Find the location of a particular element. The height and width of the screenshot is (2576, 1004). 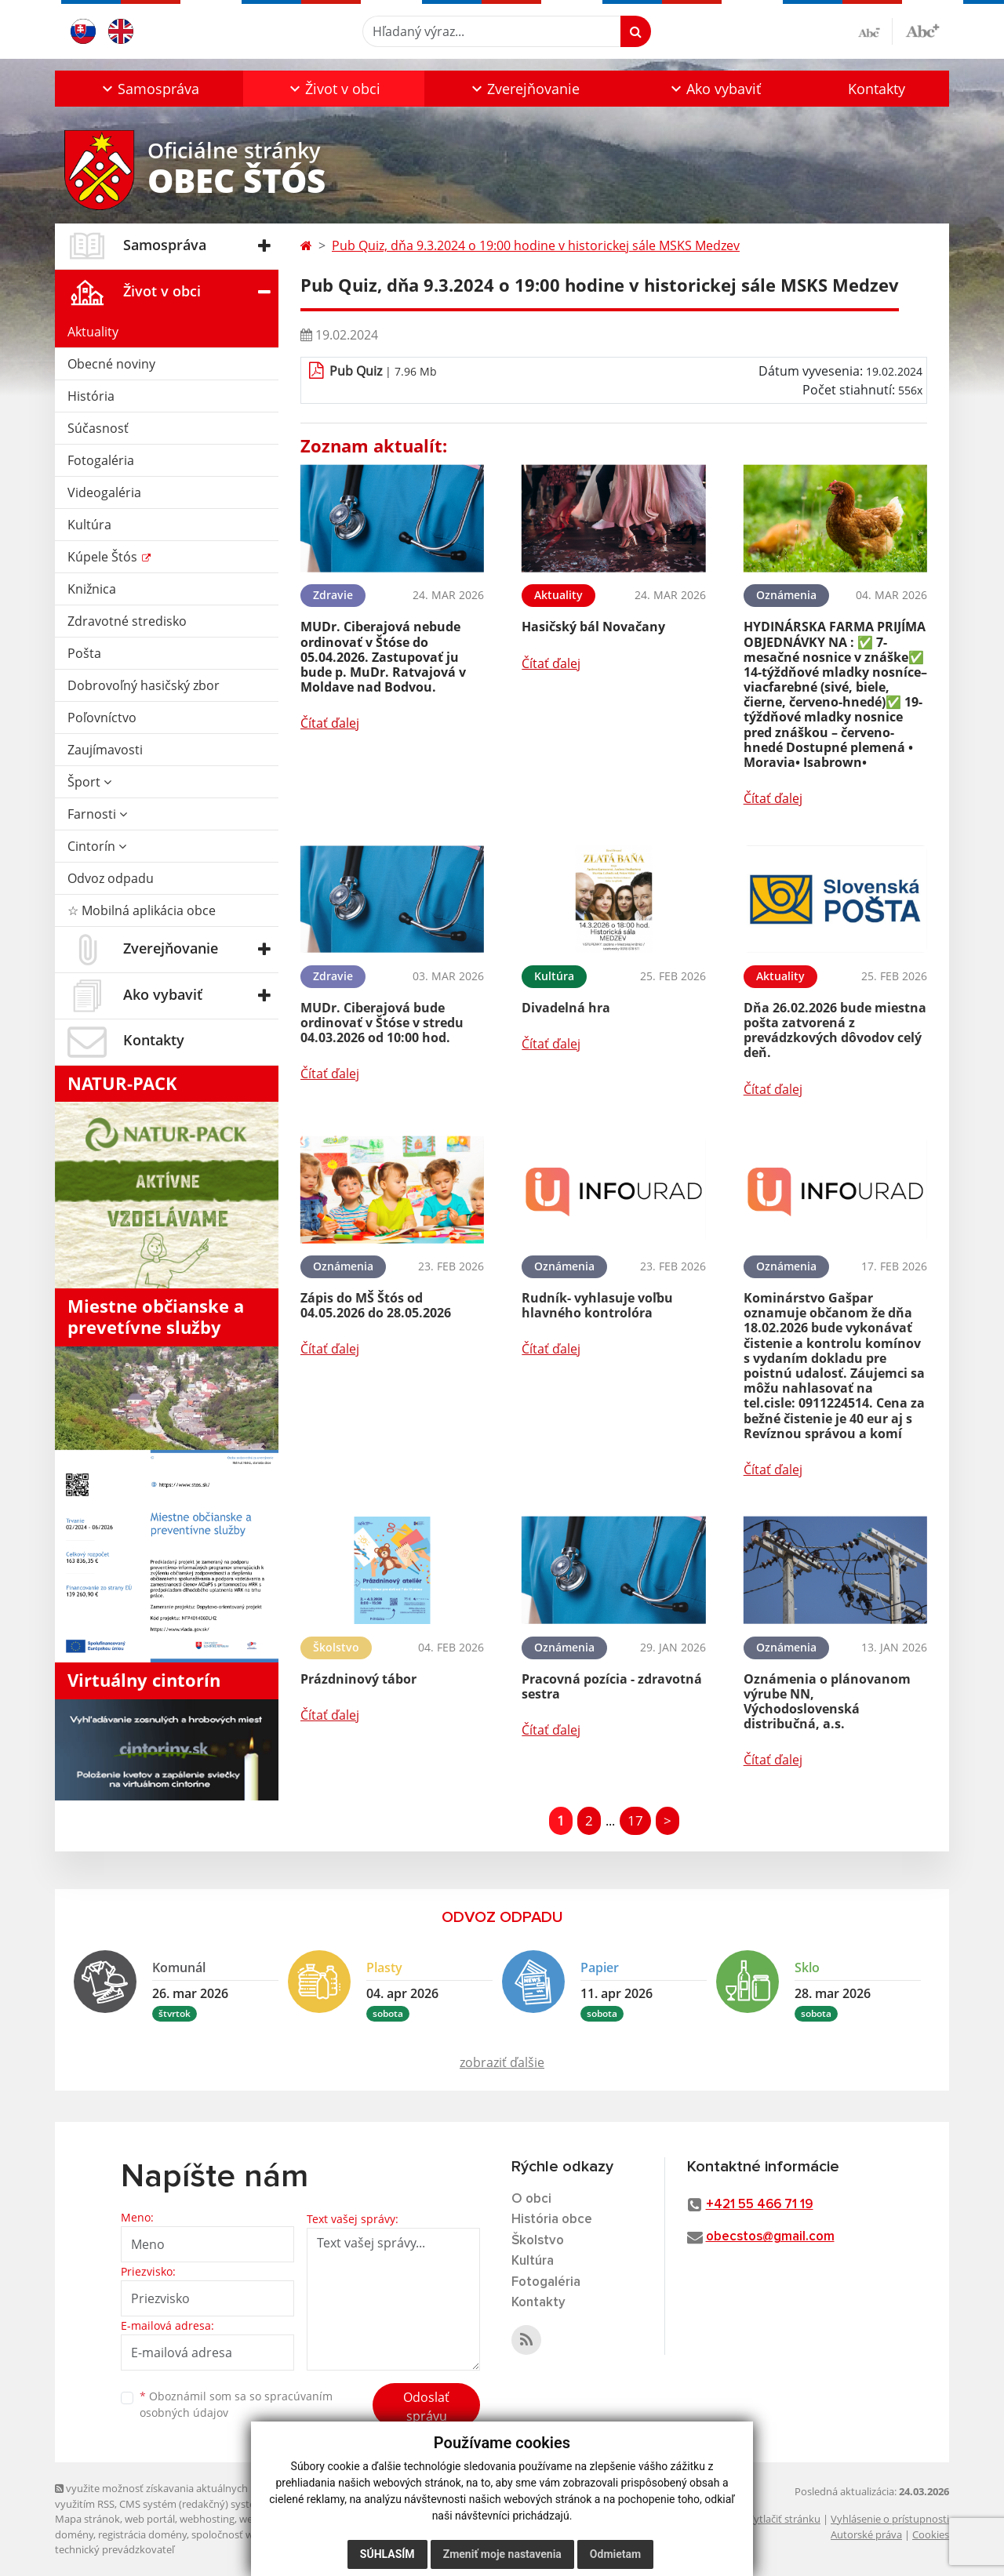

Zaujímavosti is located at coordinates (105, 749).